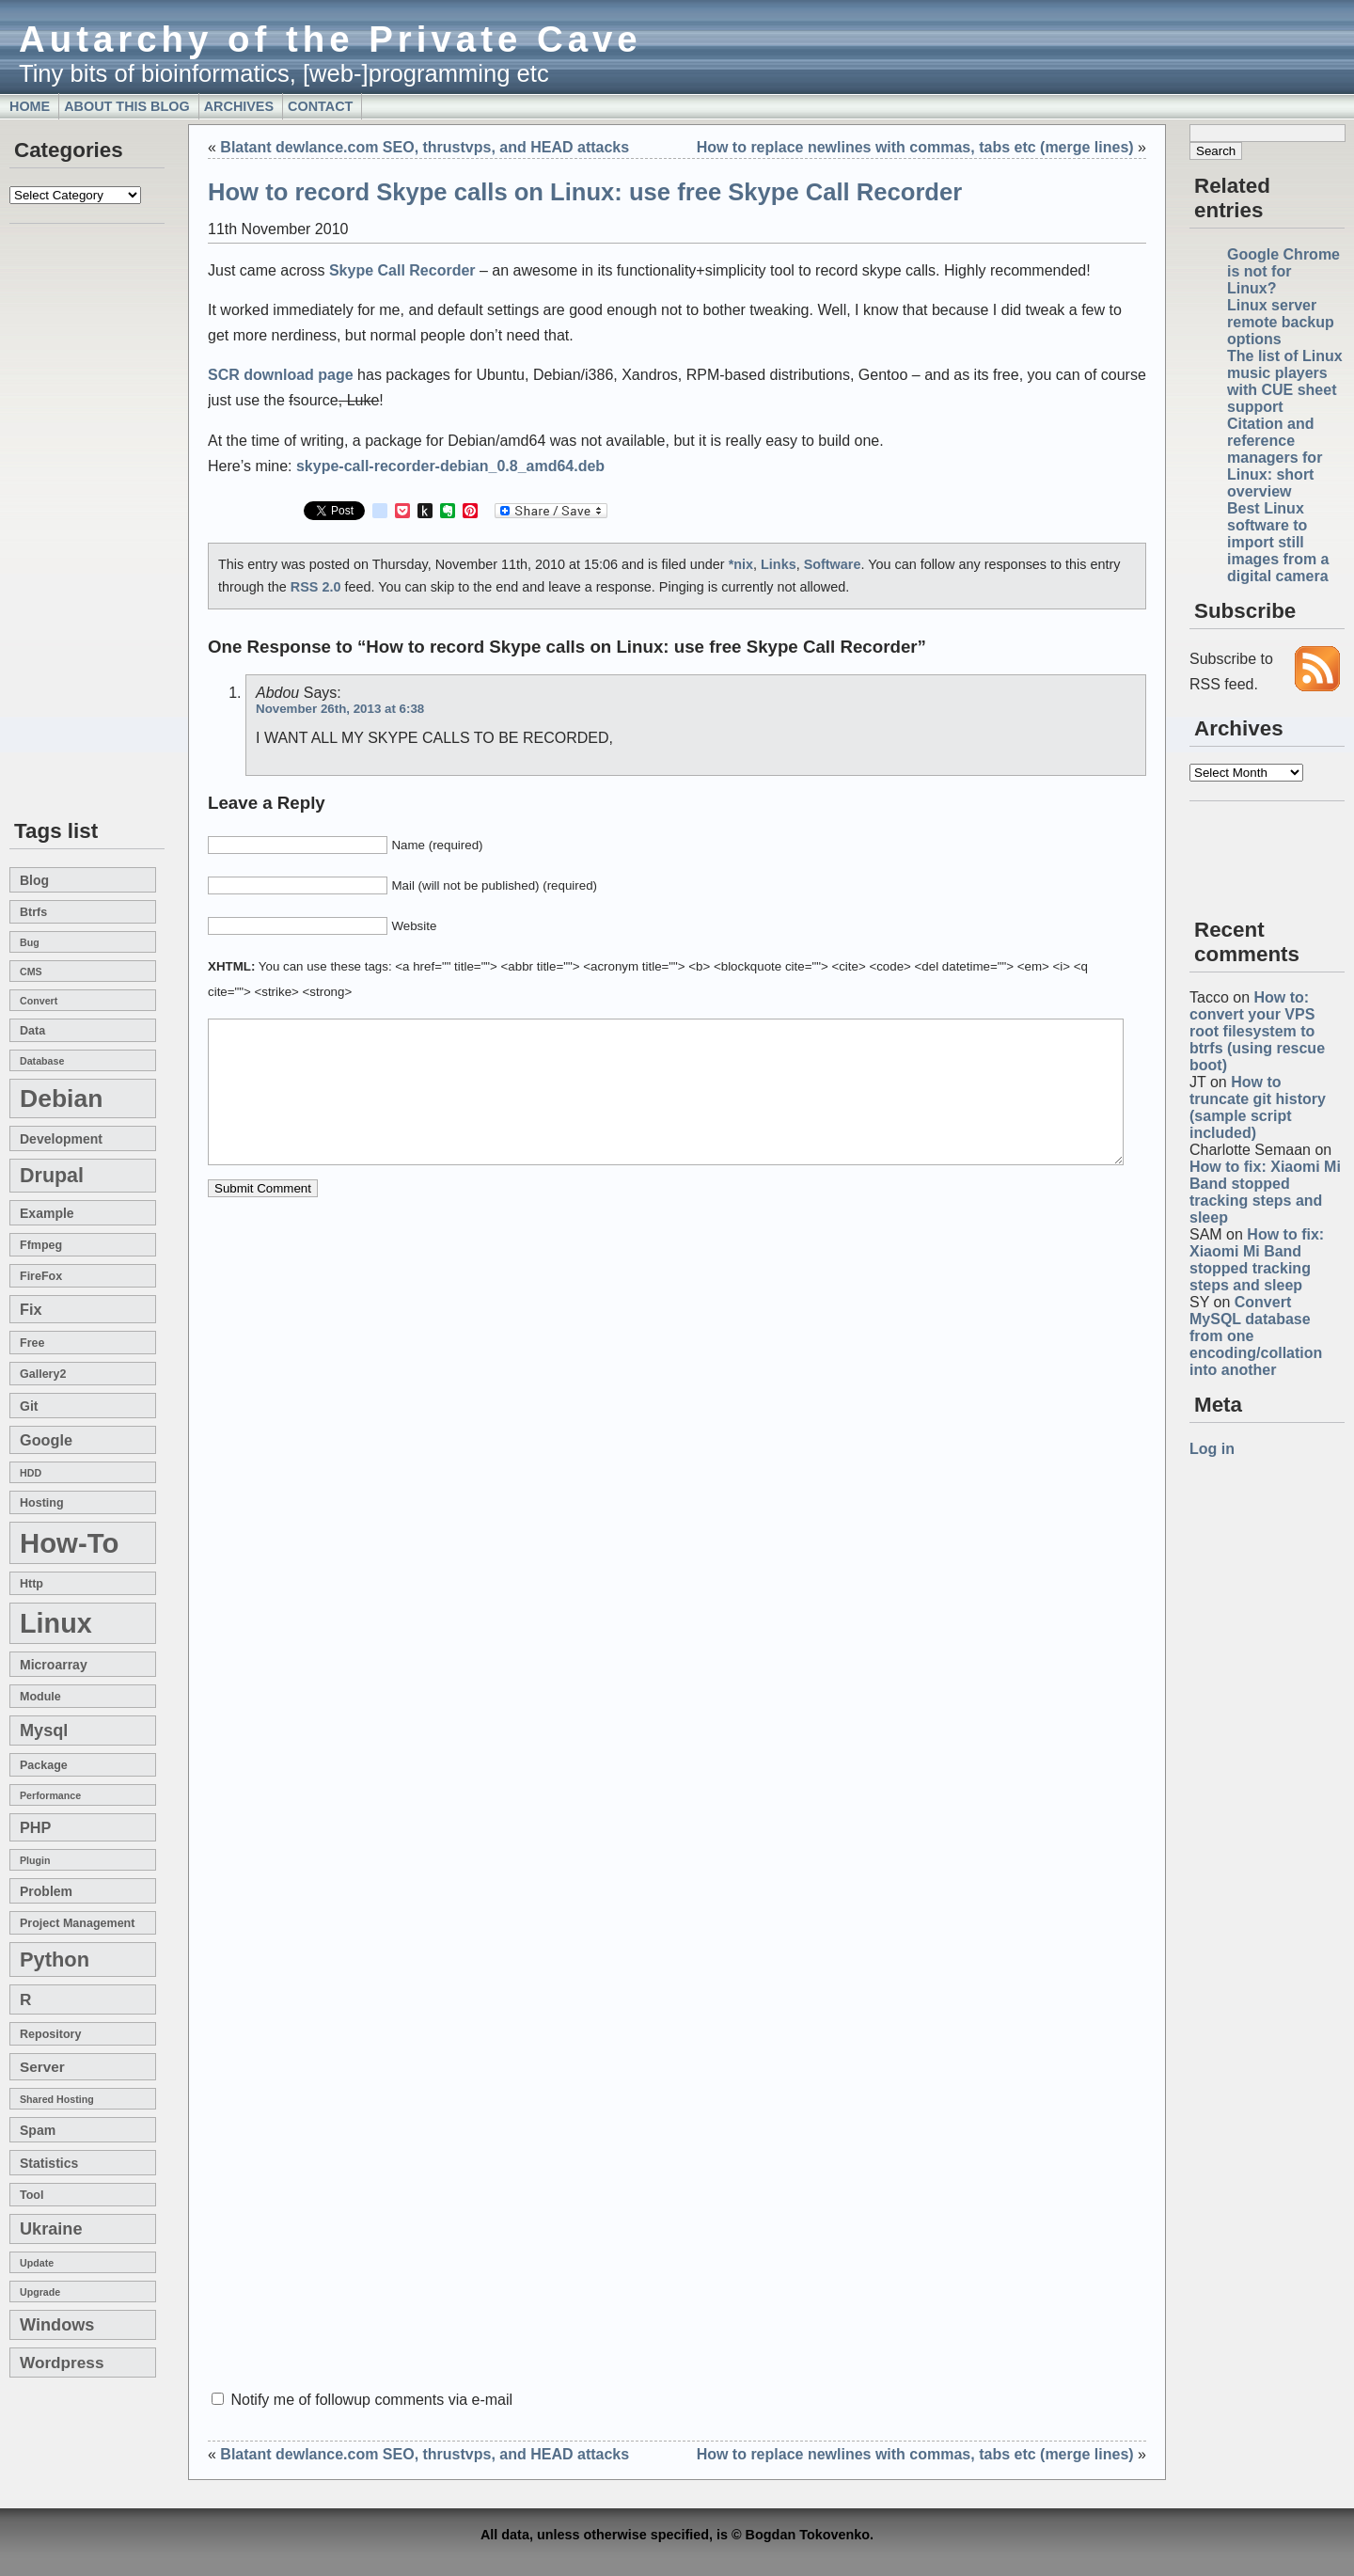  What do you see at coordinates (1285, 381) in the screenshot?
I see `The list of Linux music players with CUE sheet support` at bounding box center [1285, 381].